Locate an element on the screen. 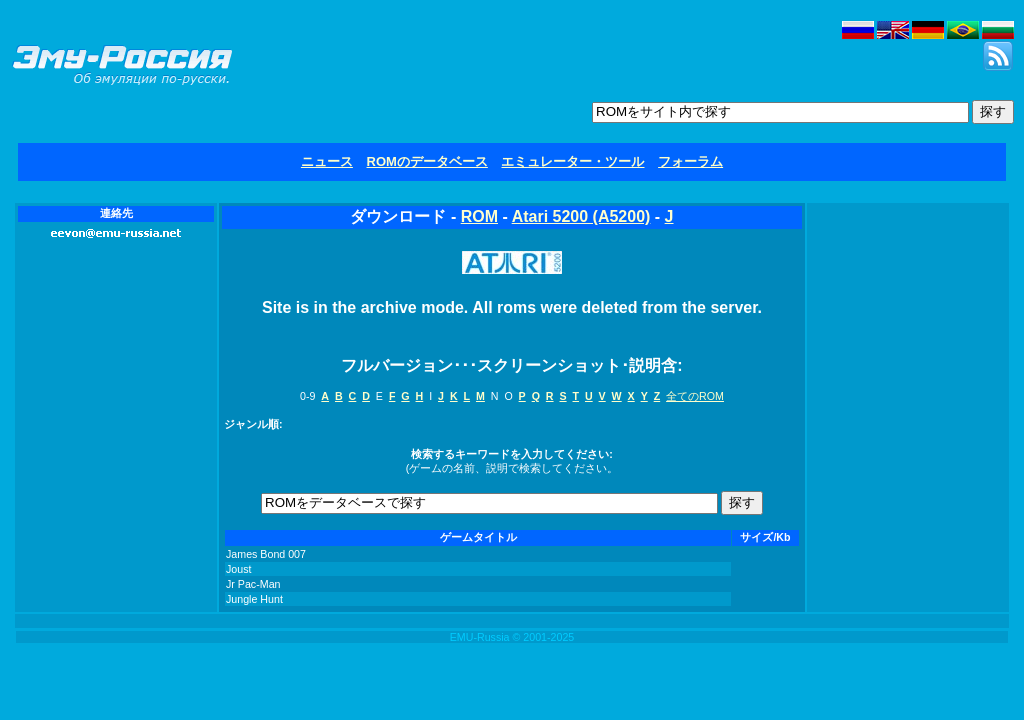 The width and height of the screenshot is (1024, 720). ROMのデータベース is located at coordinates (427, 161).